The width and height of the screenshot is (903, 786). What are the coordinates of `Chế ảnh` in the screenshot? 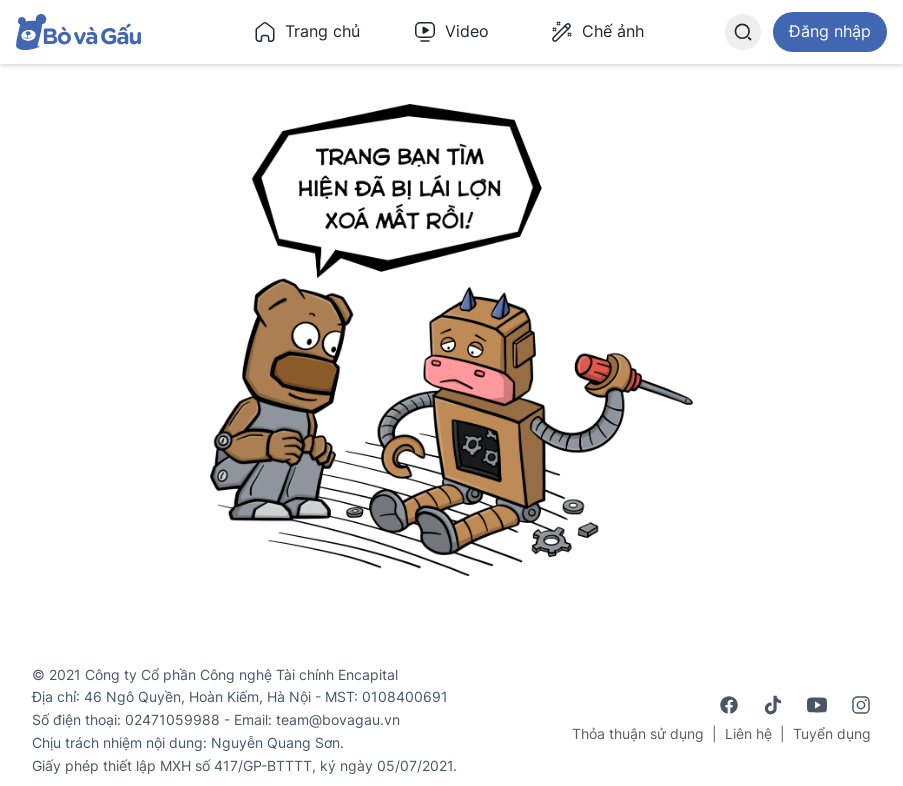 It's located at (597, 32).